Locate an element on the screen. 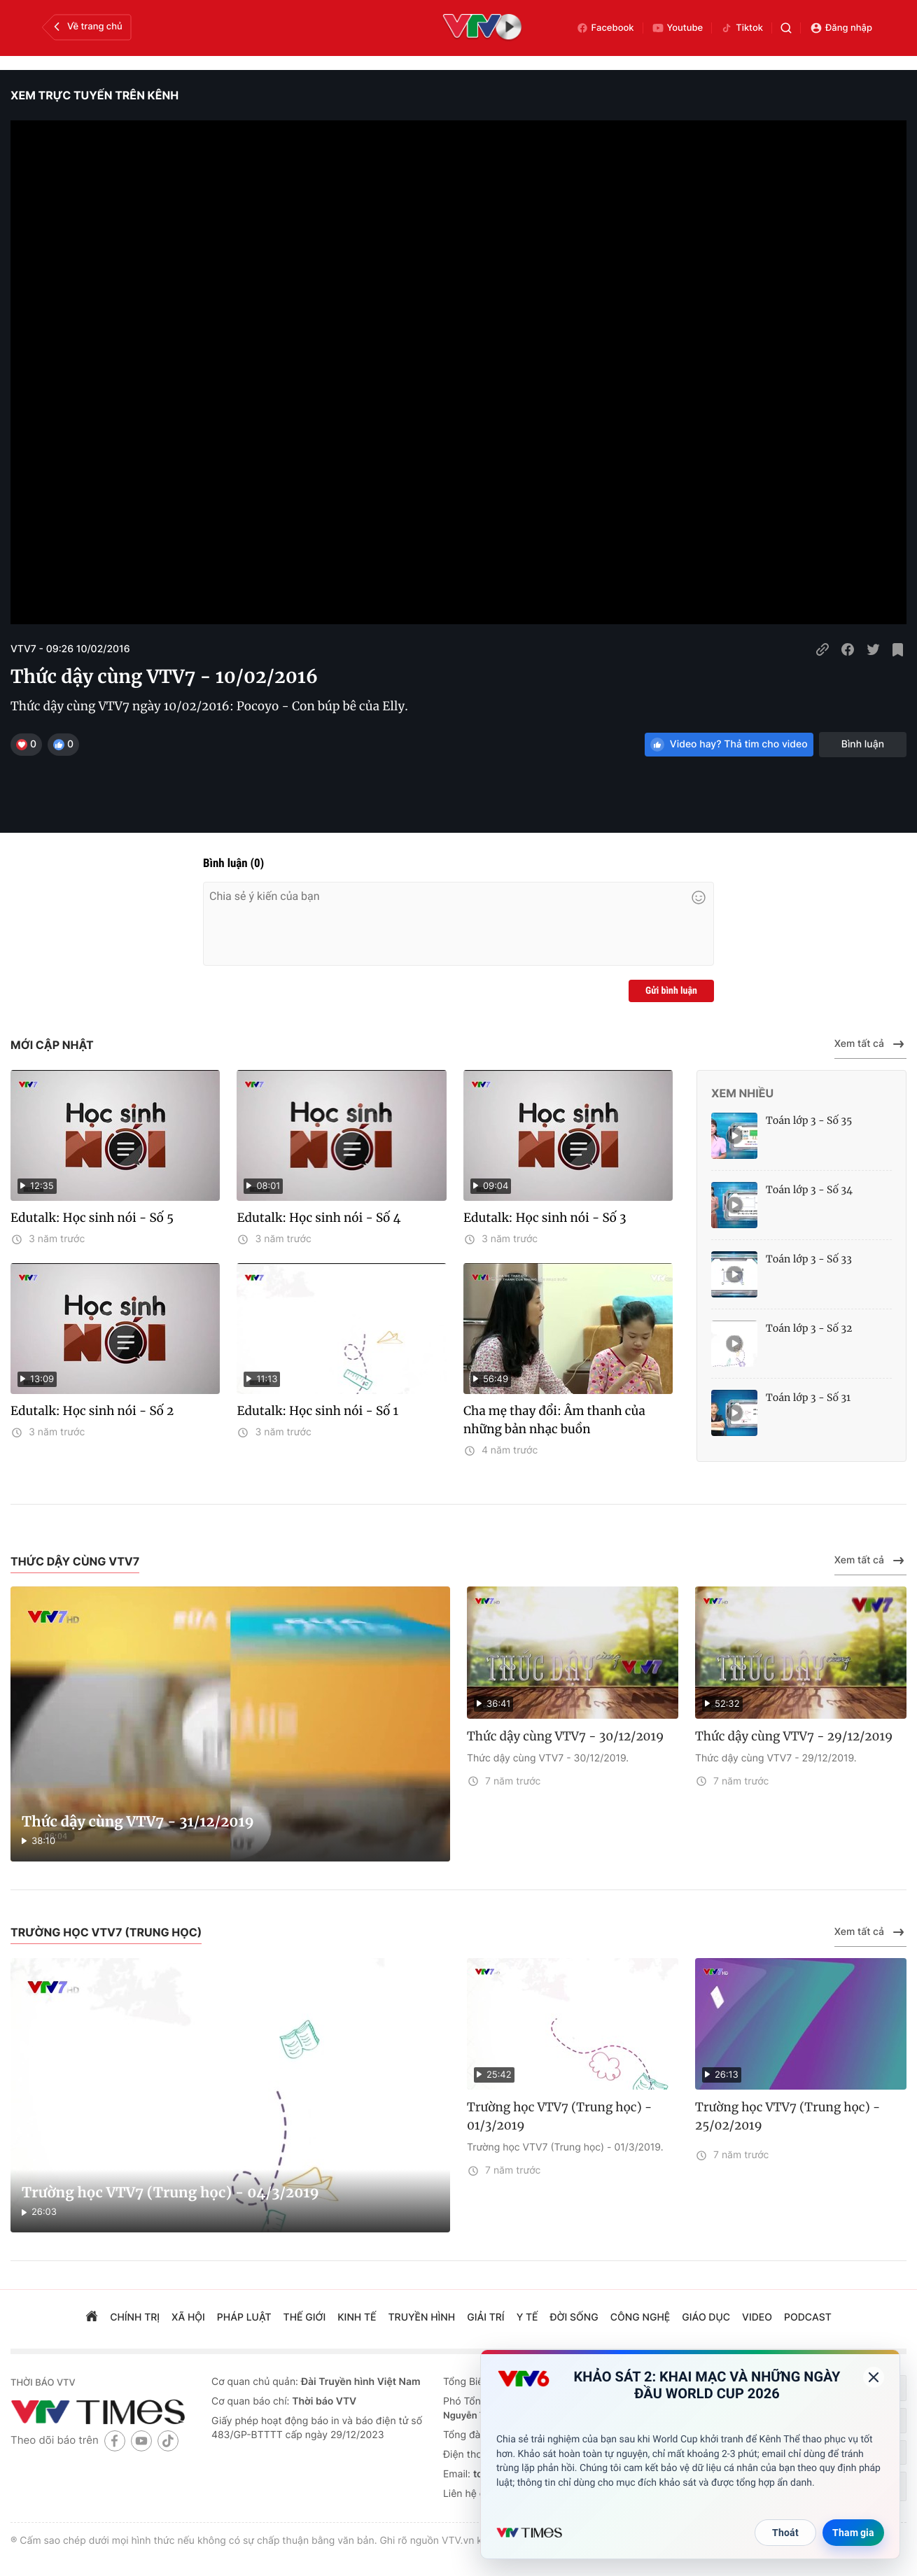  Thế giới is located at coordinates (305, 2317).